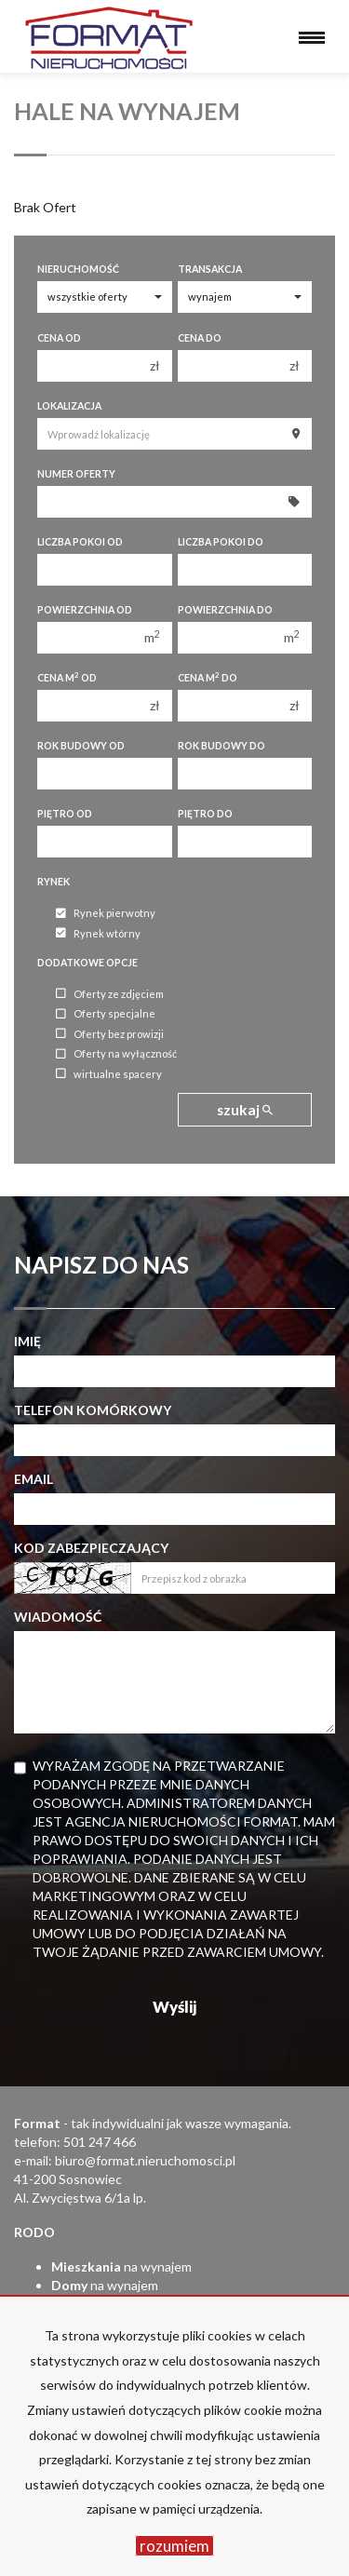 The height and width of the screenshot is (2576, 349). What do you see at coordinates (110, 1034) in the screenshot?
I see `Oferty bez prowizji` at bounding box center [110, 1034].